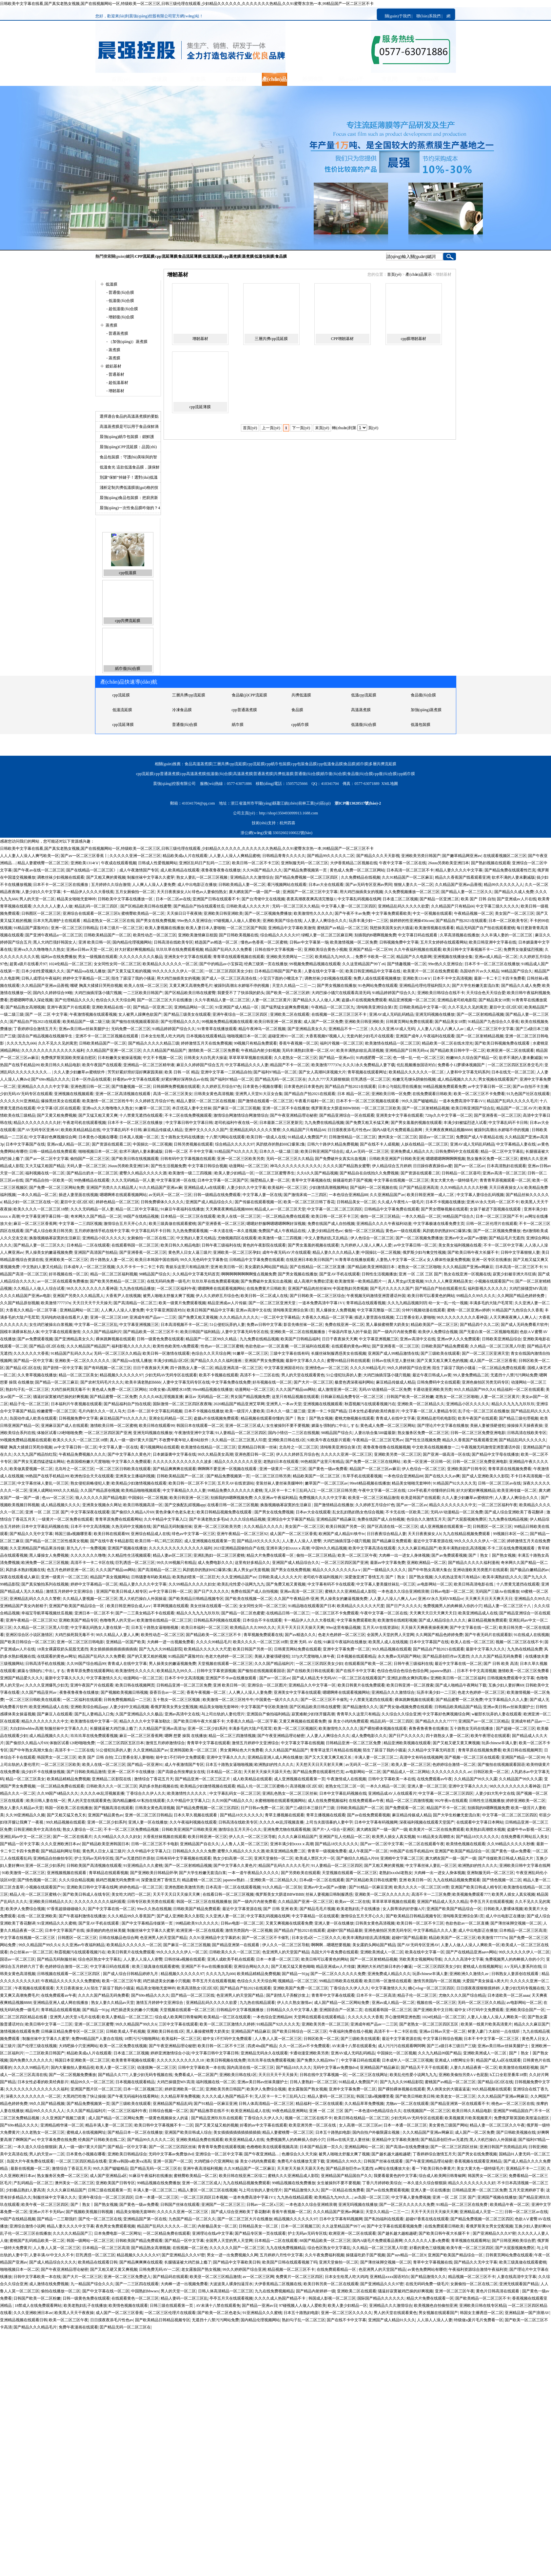 The height and width of the screenshot is (2576, 551). I want to click on 中文字幕在线观看激情, so click(60, 1331).